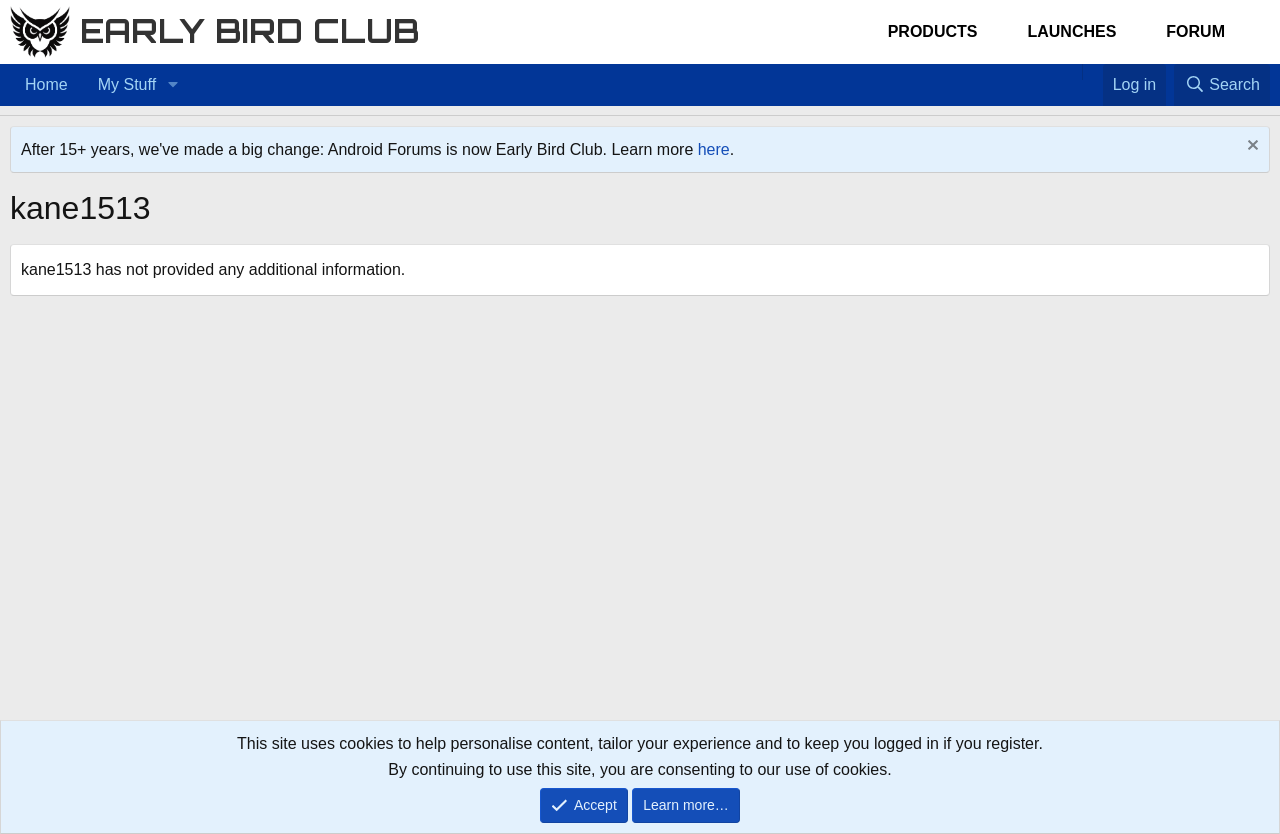 The height and width of the screenshot is (834, 1280). I want to click on [button], so click(172, 85).